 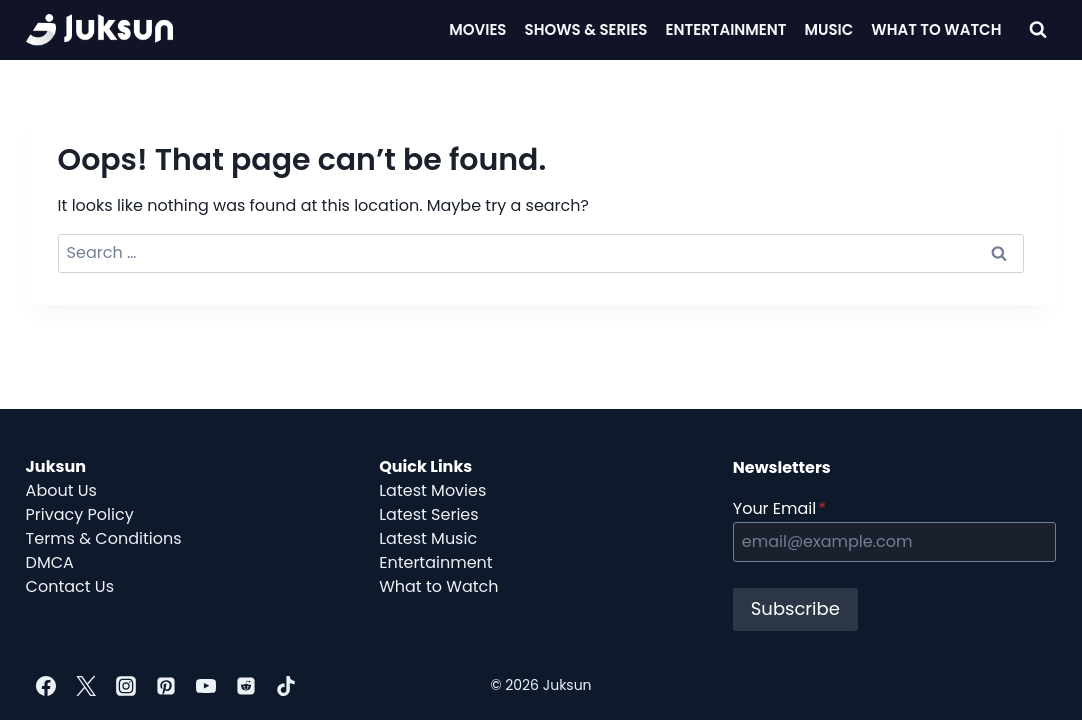 I want to click on [Pinterest], so click(x=166, y=686).